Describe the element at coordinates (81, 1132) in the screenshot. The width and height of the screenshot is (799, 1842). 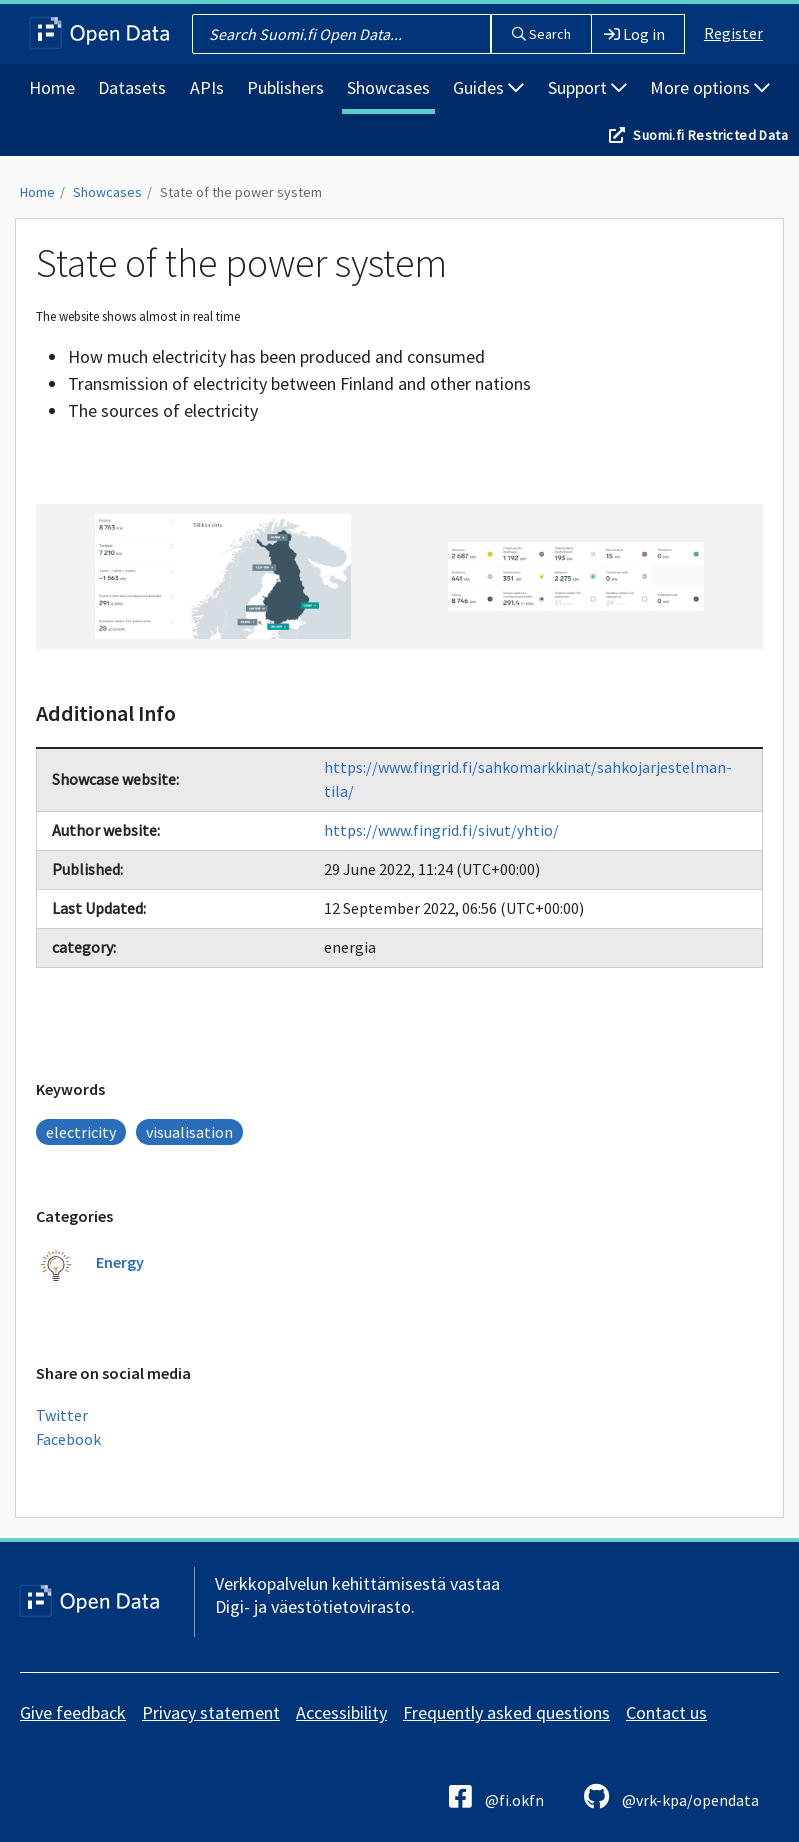
I see `electricity` at that location.